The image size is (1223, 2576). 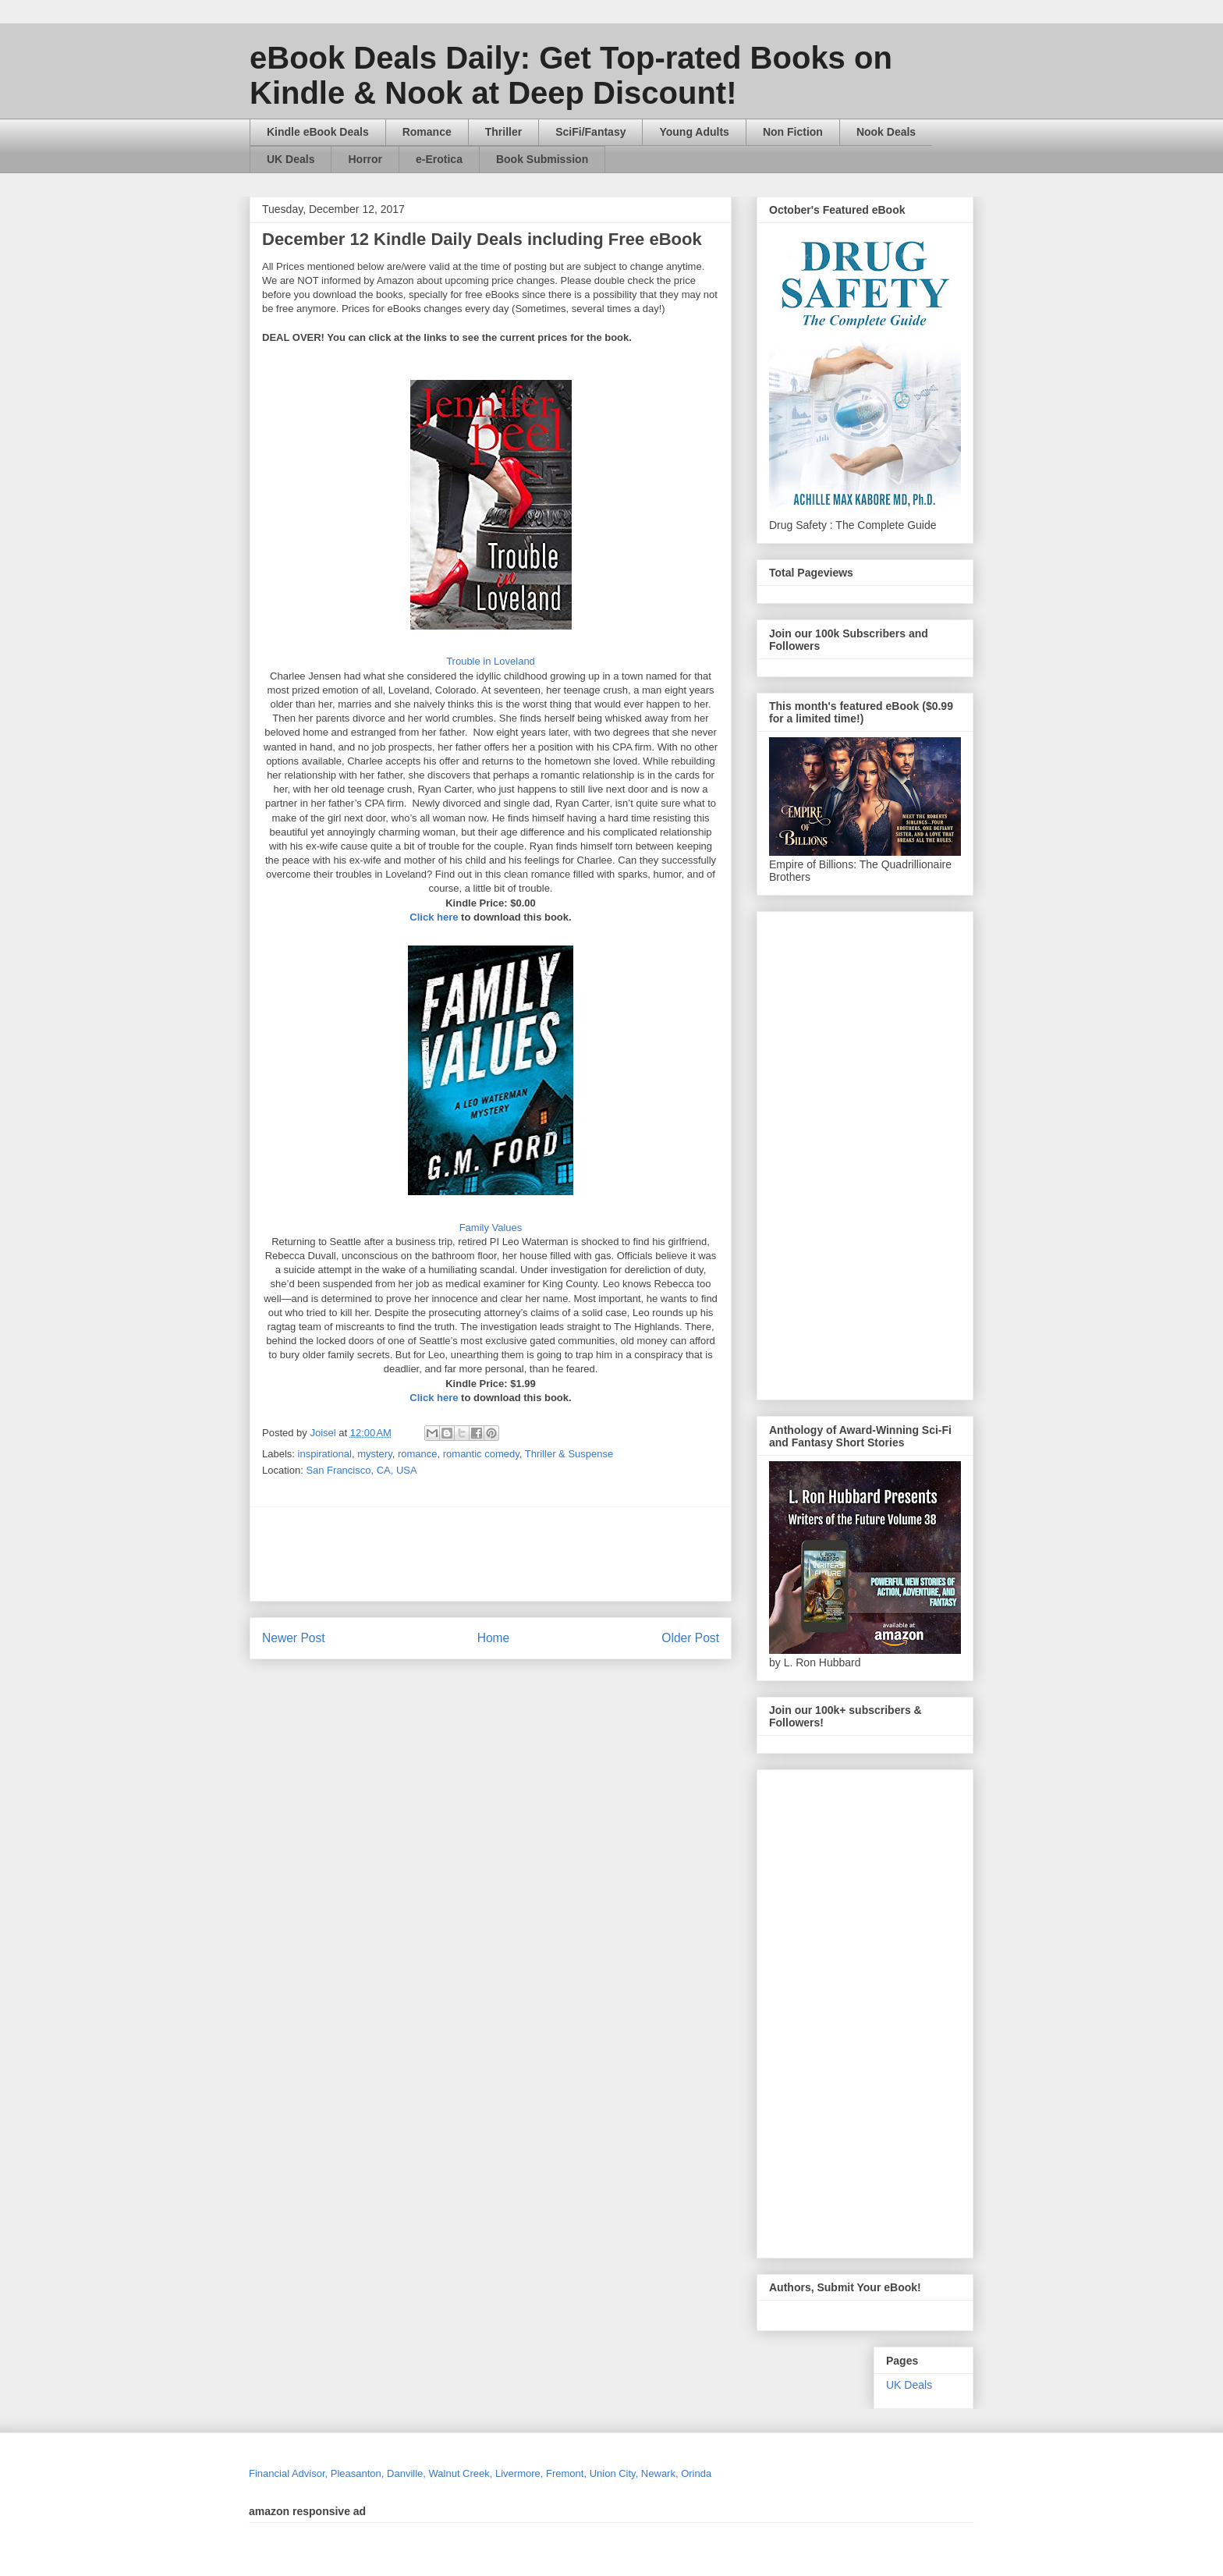 I want to click on Home, so click(x=493, y=1638).